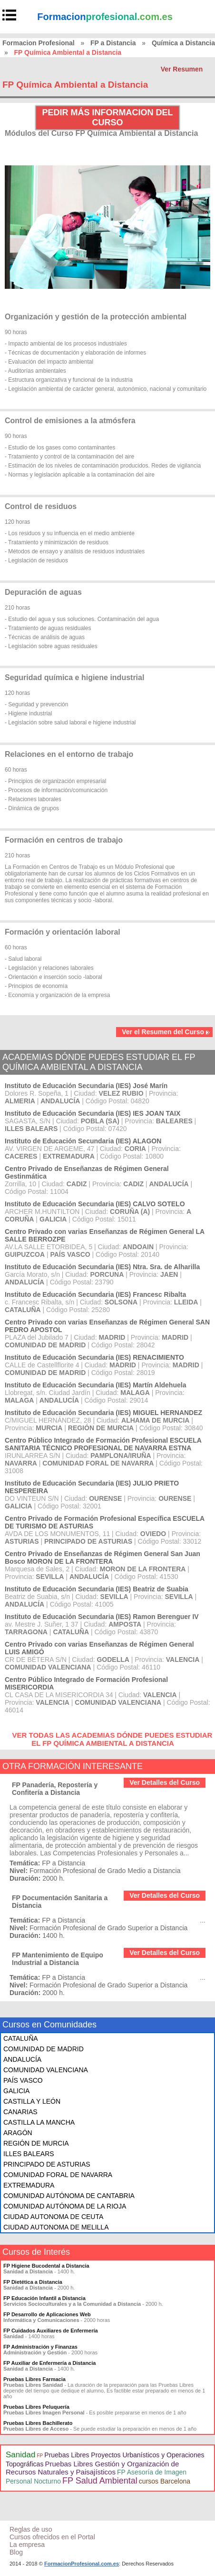 The width and height of the screenshot is (215, 2576). What do you see at coordinates (86, 1085) in the screenshot?
I see `Instituto de Educación Secundaria (IES) José Marín` at bounding box center [86, 1085].